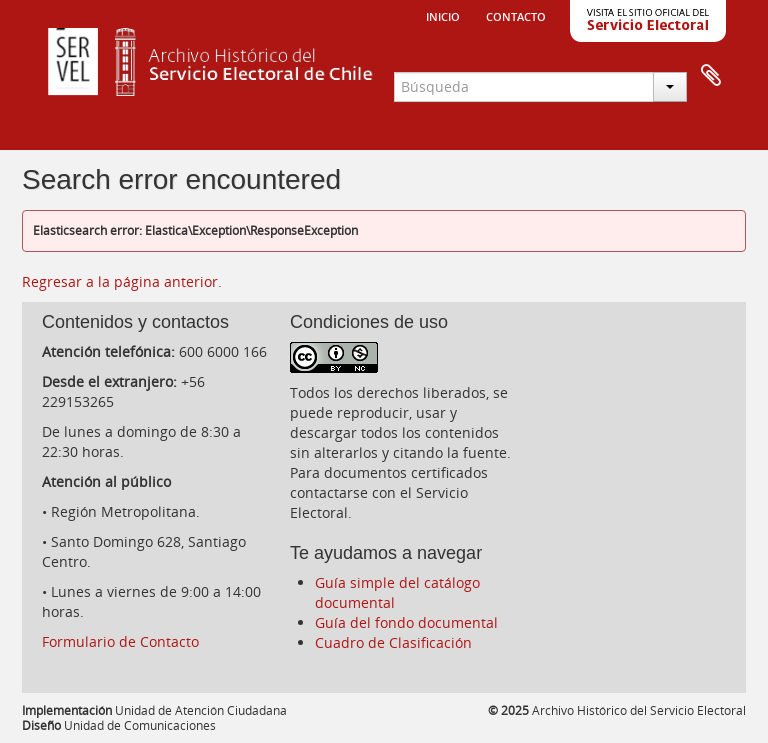 The width and height of the screenshot is (768, 743). I want to click on Inicio, so click(443, 15).